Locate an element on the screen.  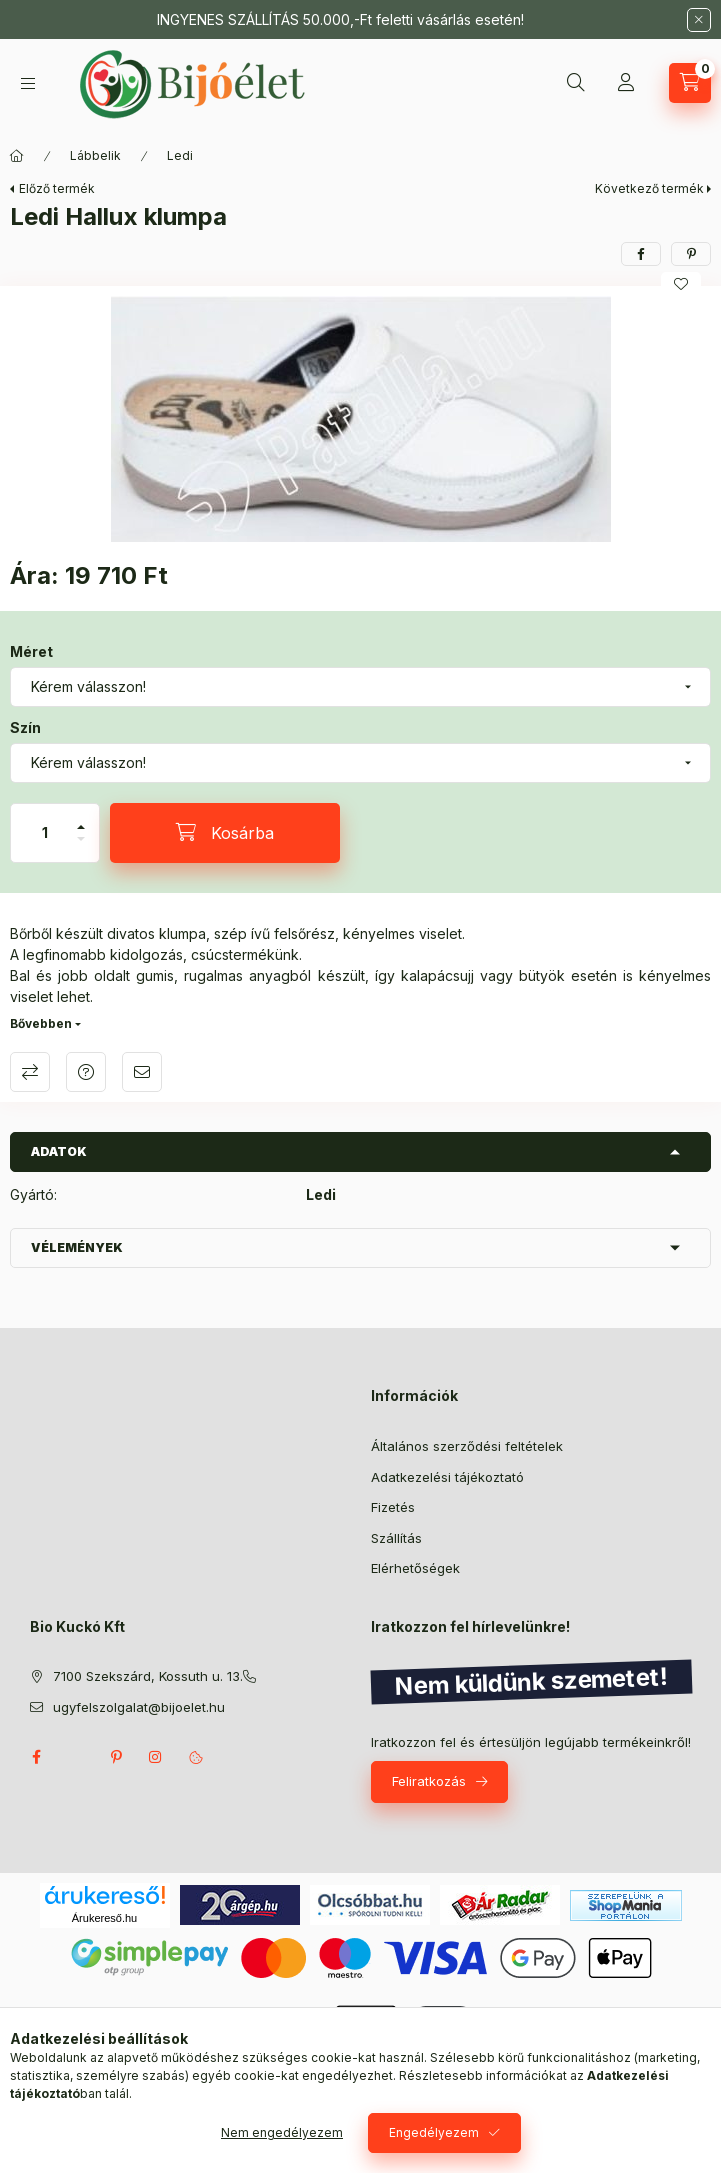
[Bezár] is located at coordinates (699, 20).